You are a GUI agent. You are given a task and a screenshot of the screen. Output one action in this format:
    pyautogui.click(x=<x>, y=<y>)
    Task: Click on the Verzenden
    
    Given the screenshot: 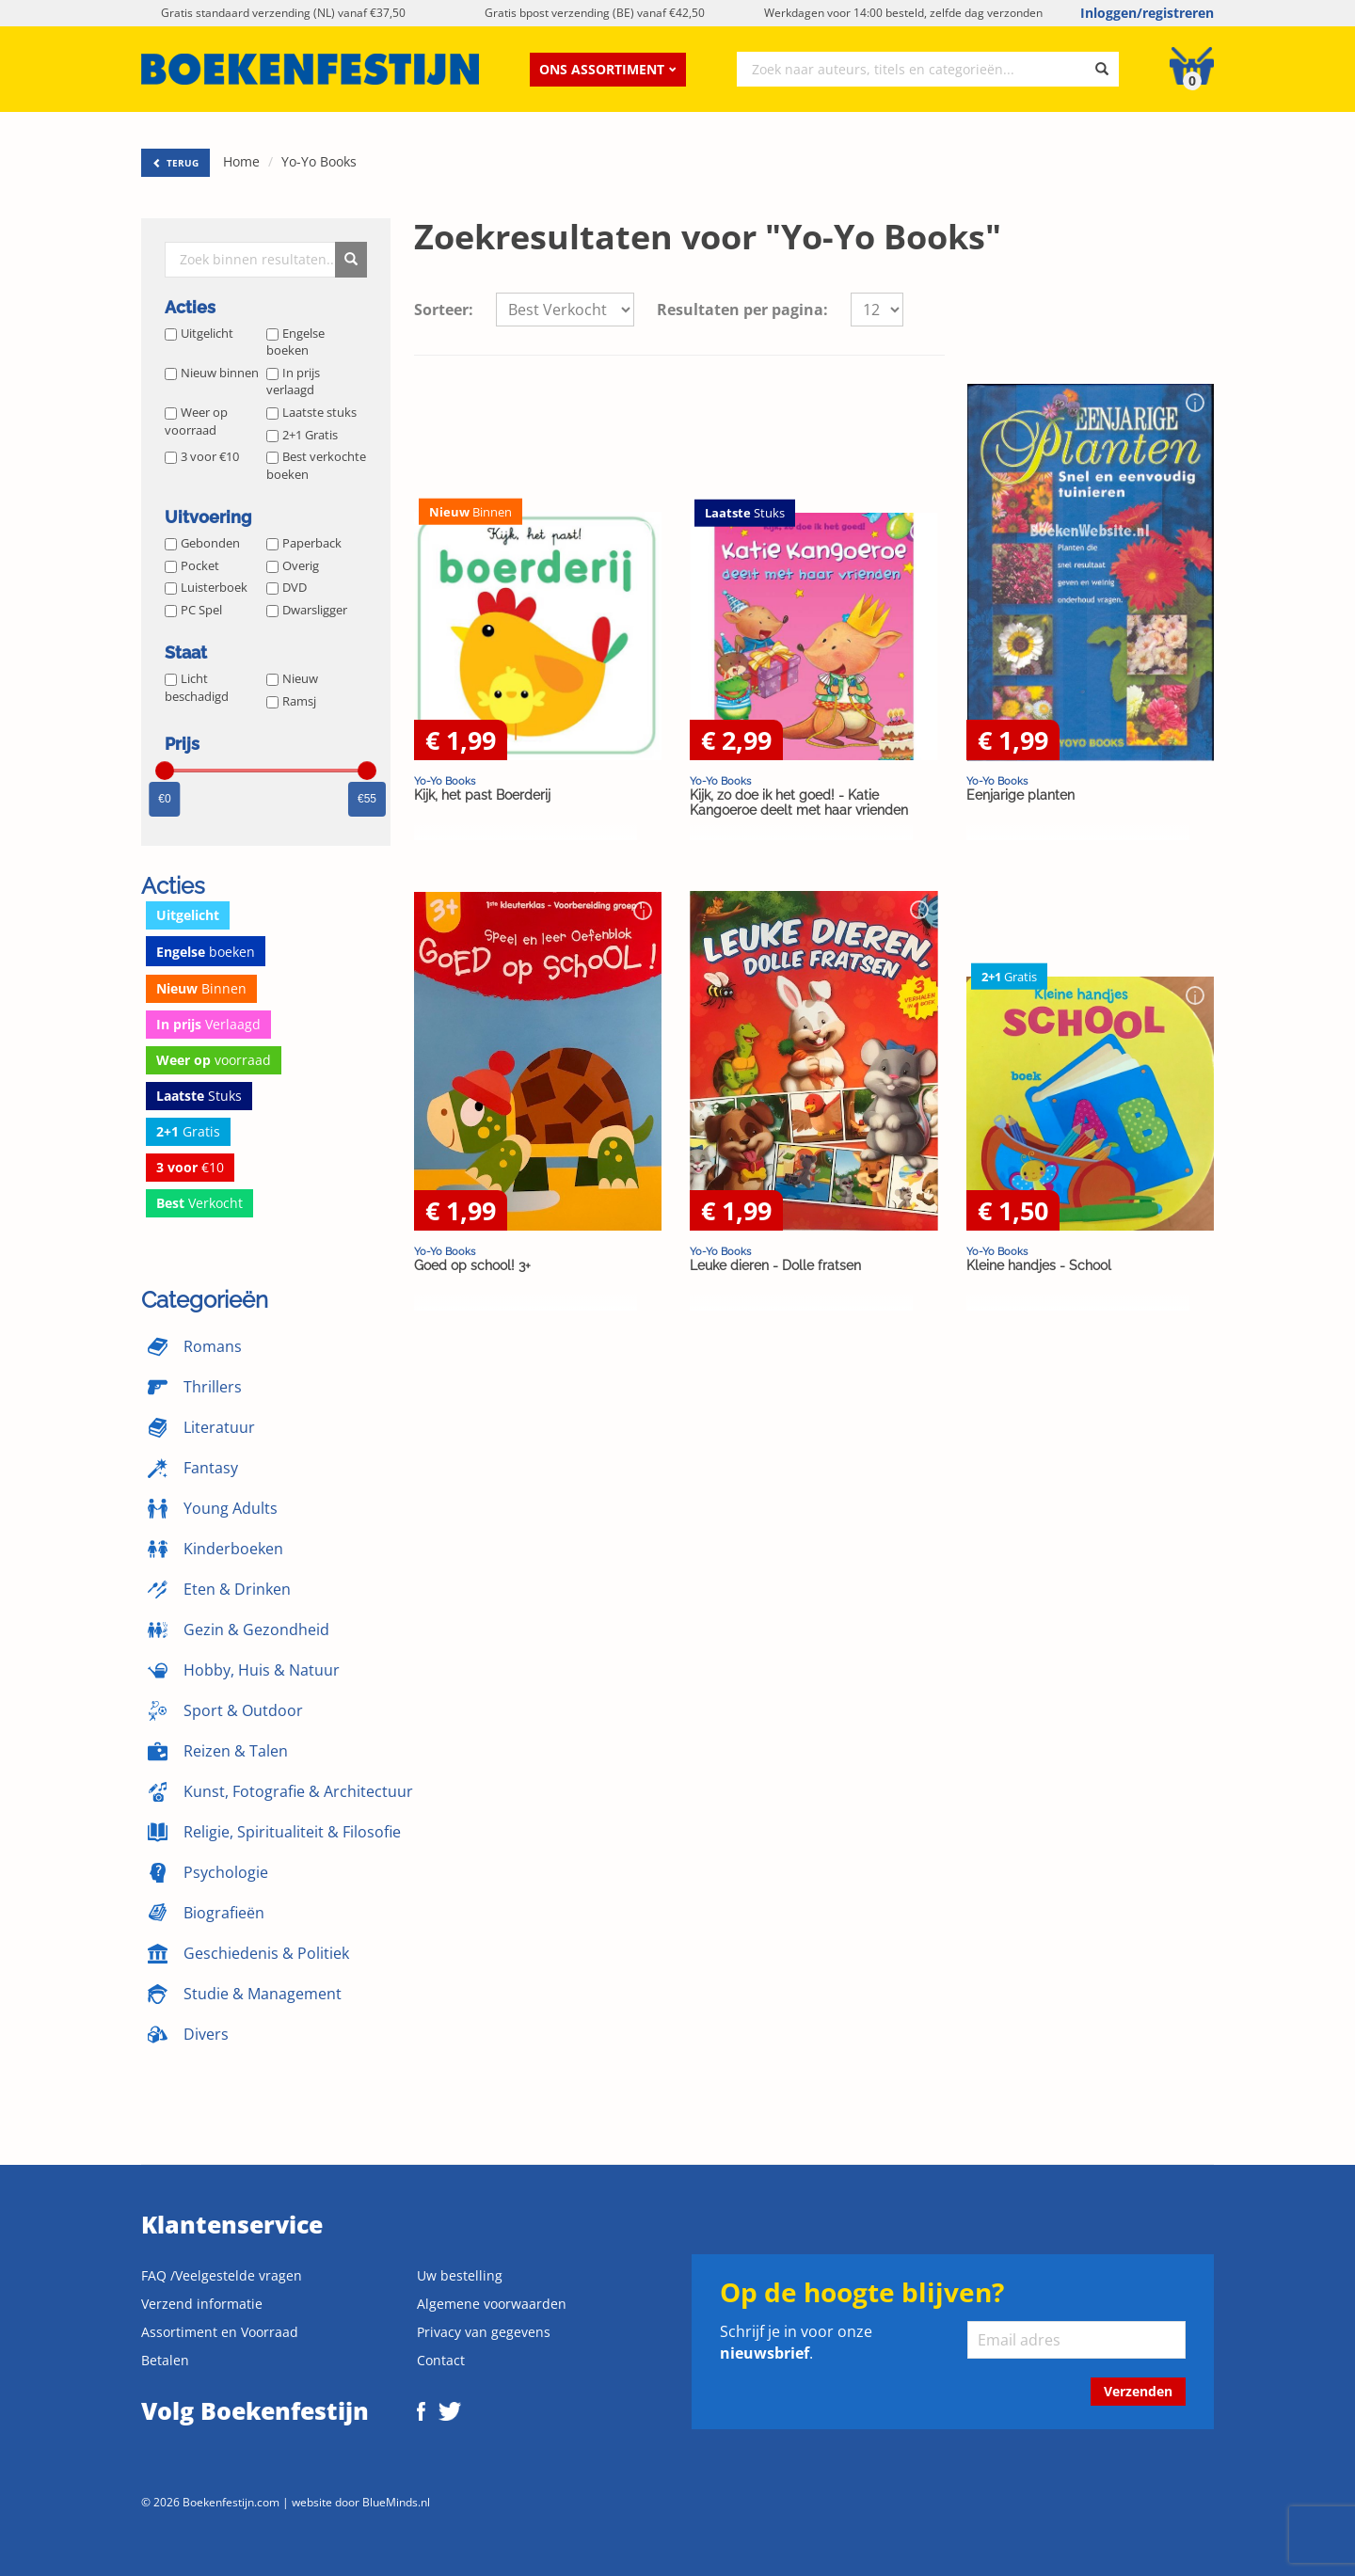 What is the action you would take?
    pyautogui.click(x=1138, y=2391)
    